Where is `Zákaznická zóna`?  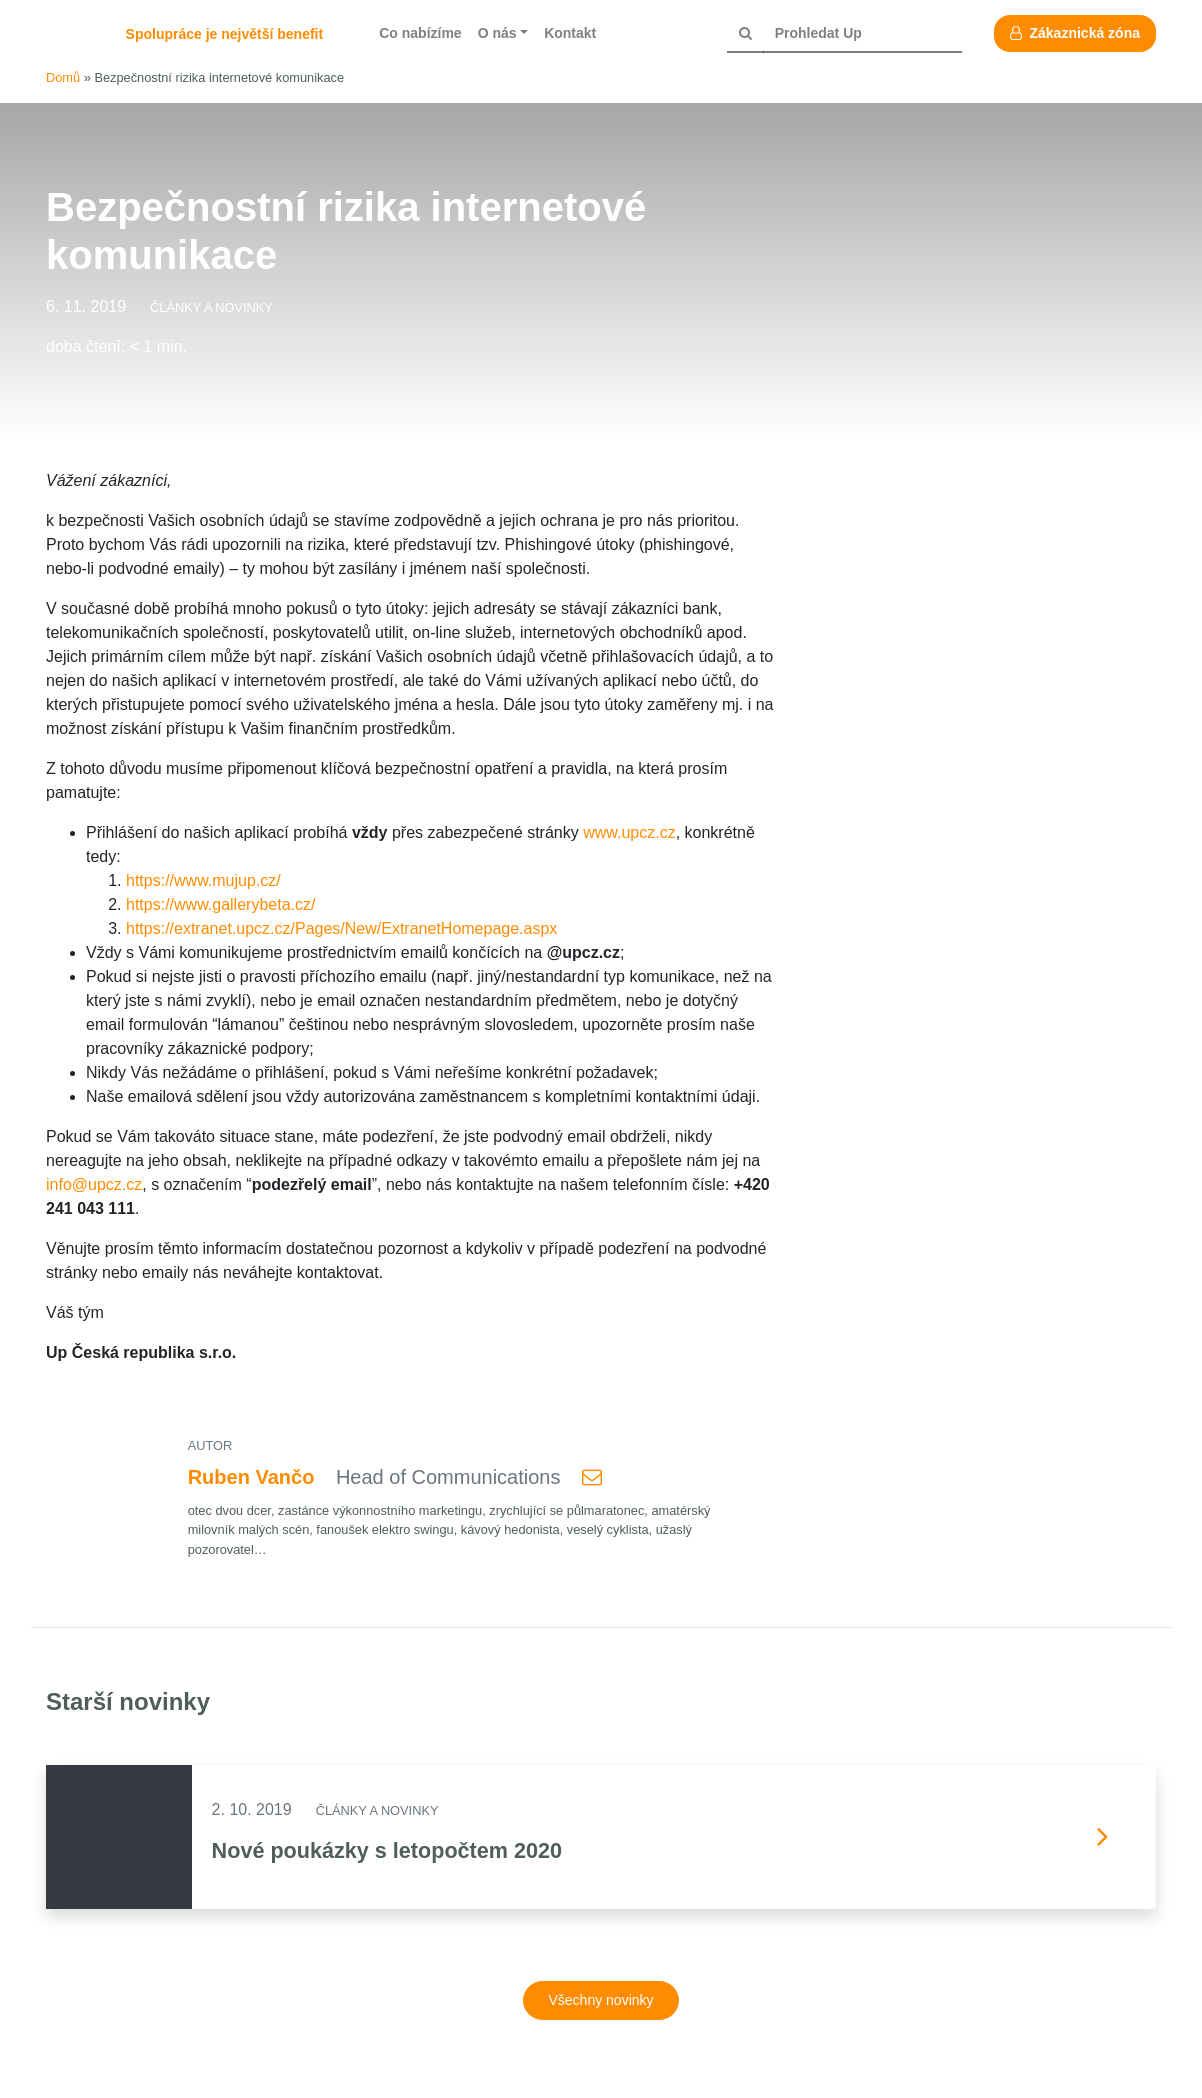
Zákaznická zóna is located at coordinates (1075, 33).